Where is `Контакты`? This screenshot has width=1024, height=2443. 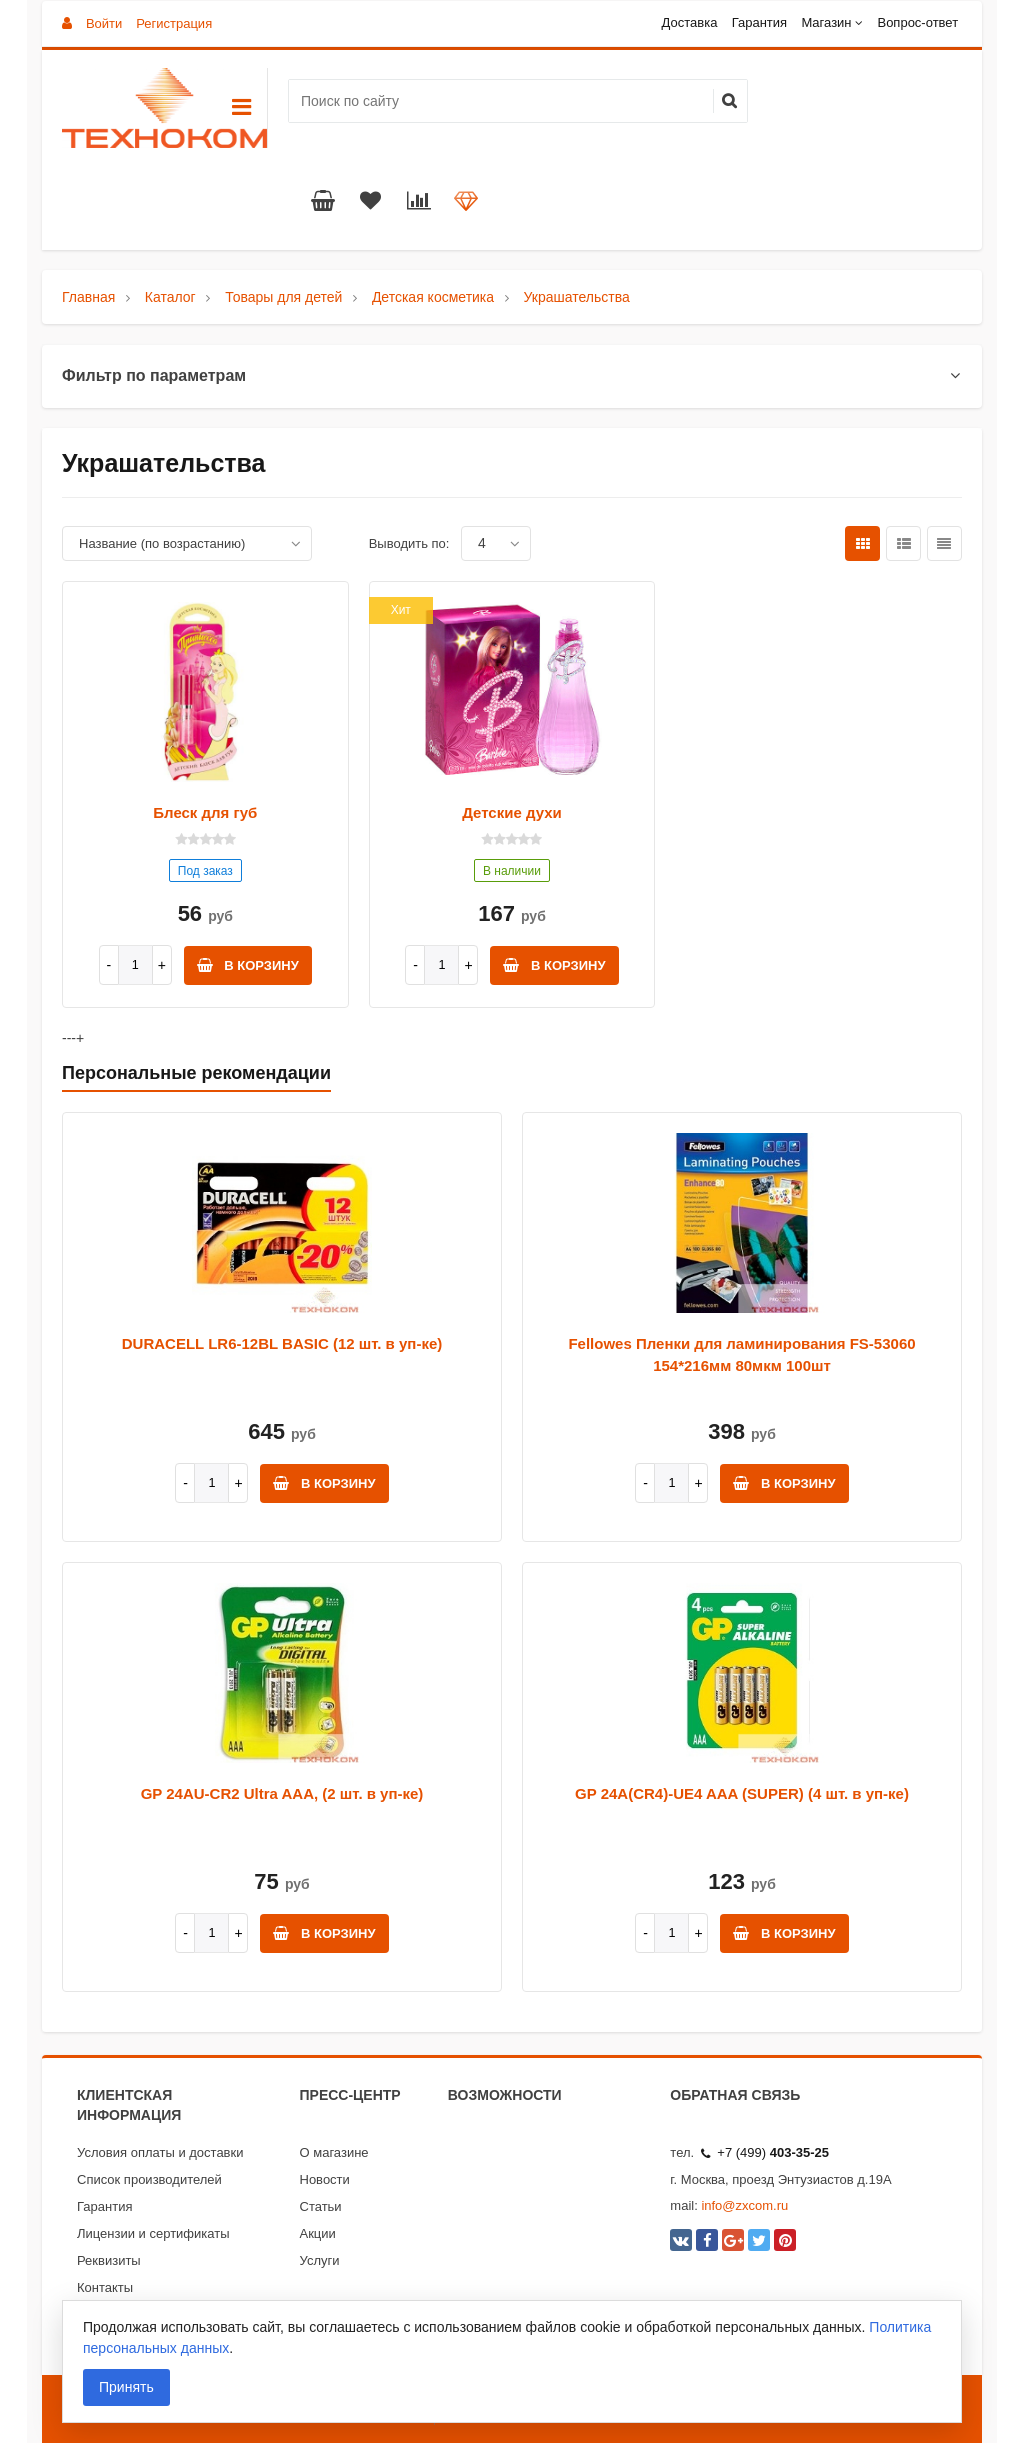
Контакты is located at coordinates (105, 2287).